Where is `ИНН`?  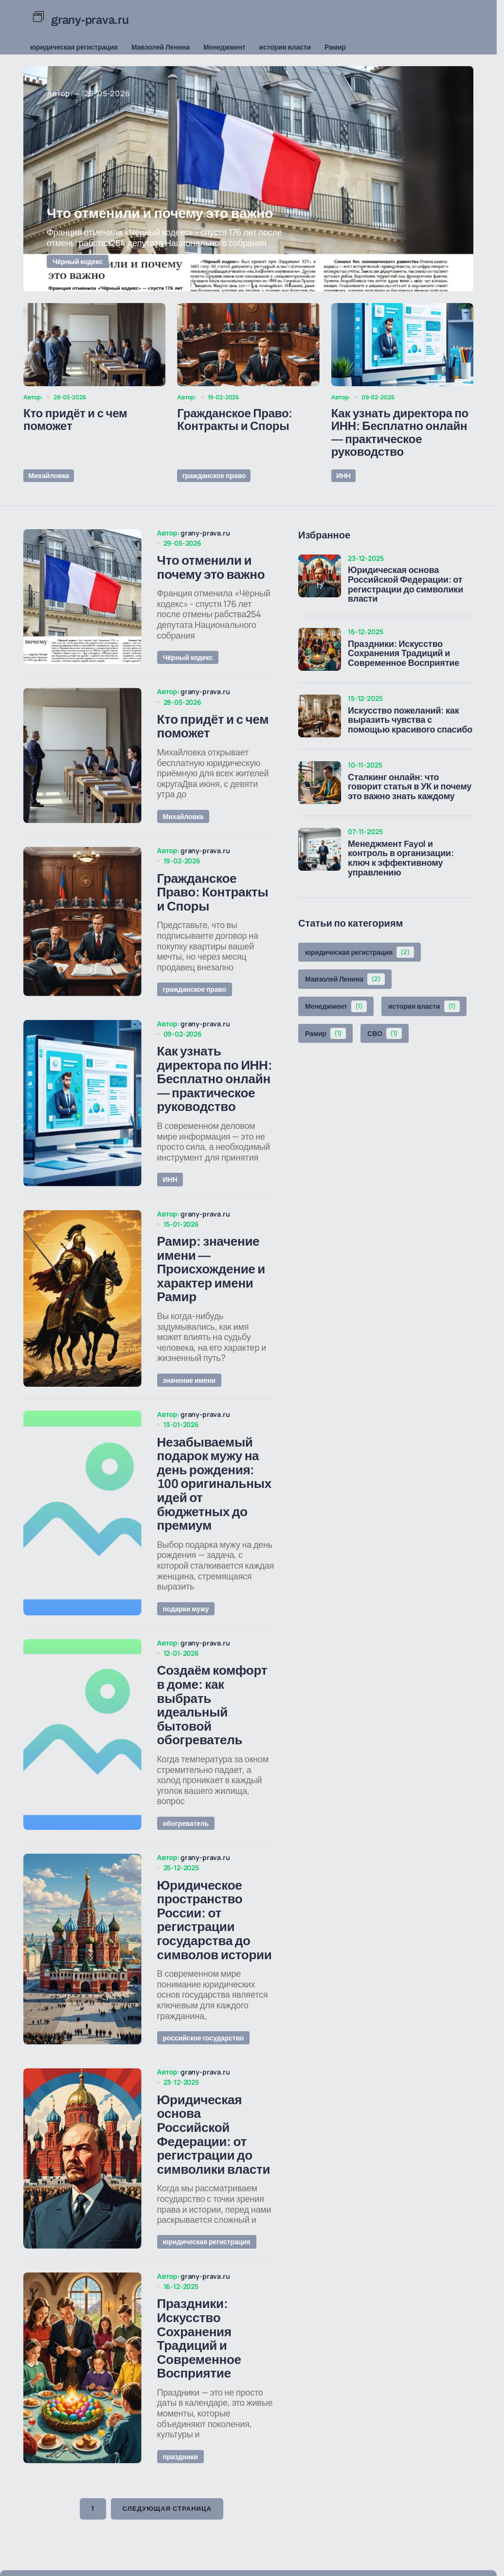
ИНН is located at coordinates (342, 474).